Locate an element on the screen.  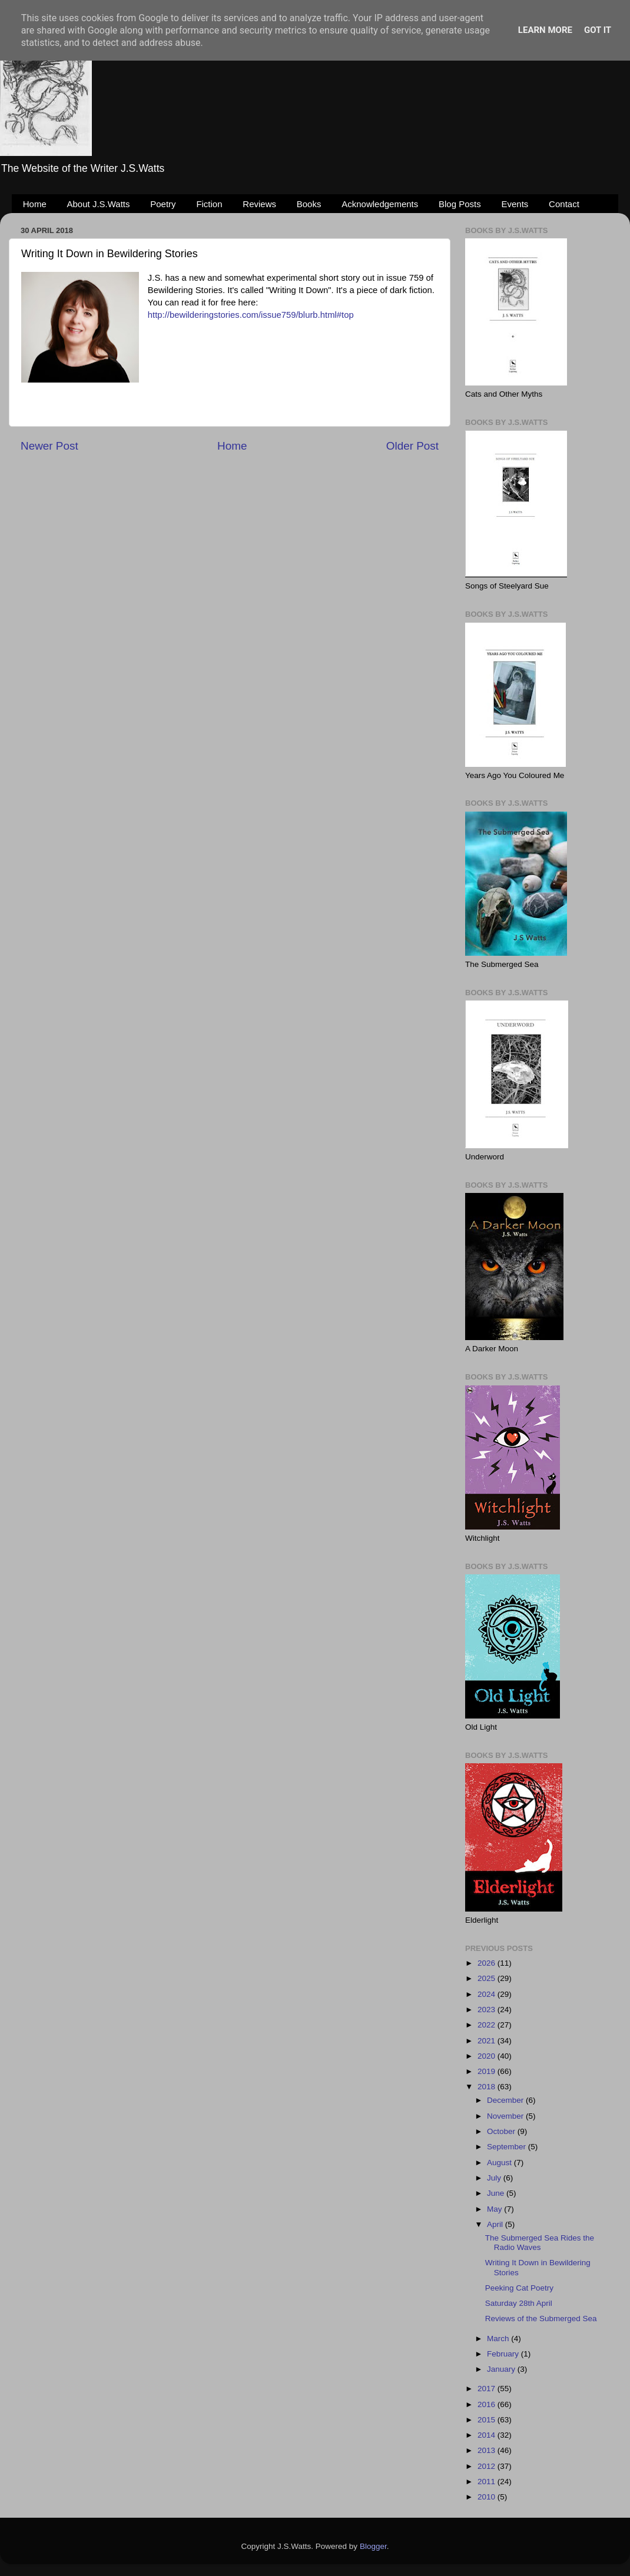
2020 is located at coordinates (488, 2056).